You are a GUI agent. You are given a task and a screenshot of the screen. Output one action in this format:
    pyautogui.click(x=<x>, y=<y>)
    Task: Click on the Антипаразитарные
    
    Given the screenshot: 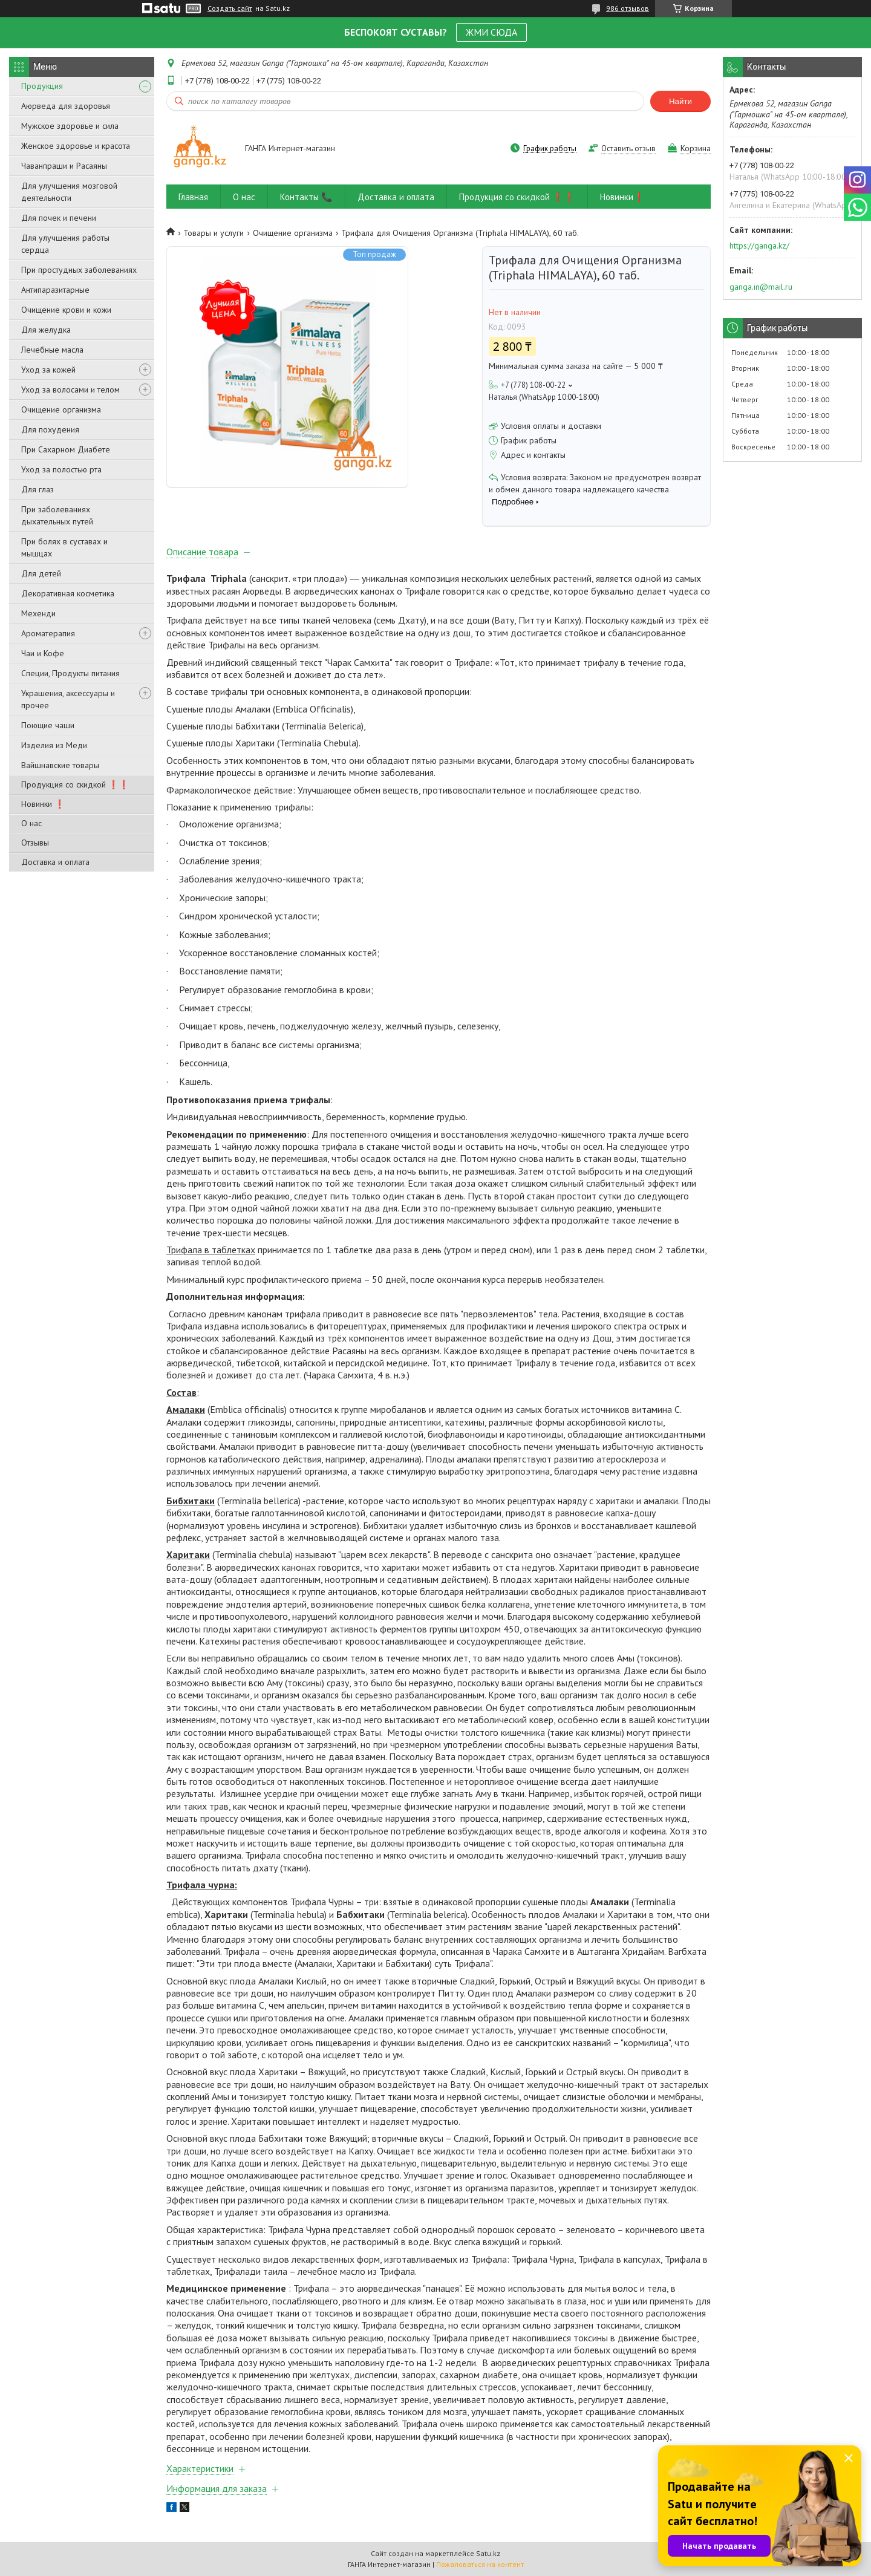 What is the action you would take?
    pyautogui.click(x=55, y=289)
    